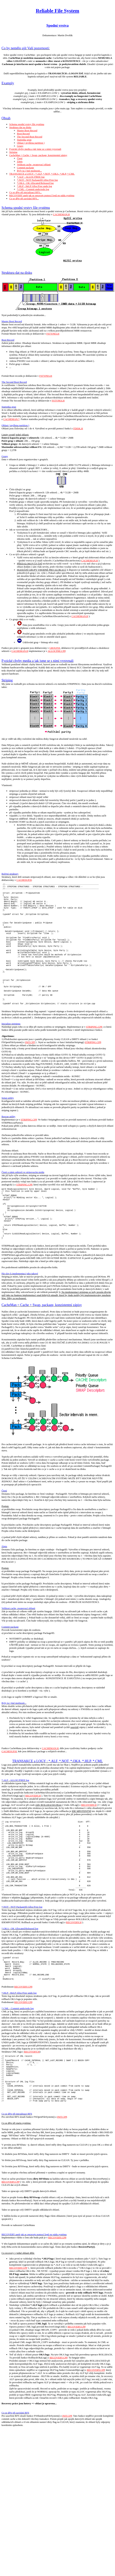  What do you see at coordinates (24, 198) in the screenshot?
I see `Co se děje při zavírání RFS...` at bounding box center [24, 198].